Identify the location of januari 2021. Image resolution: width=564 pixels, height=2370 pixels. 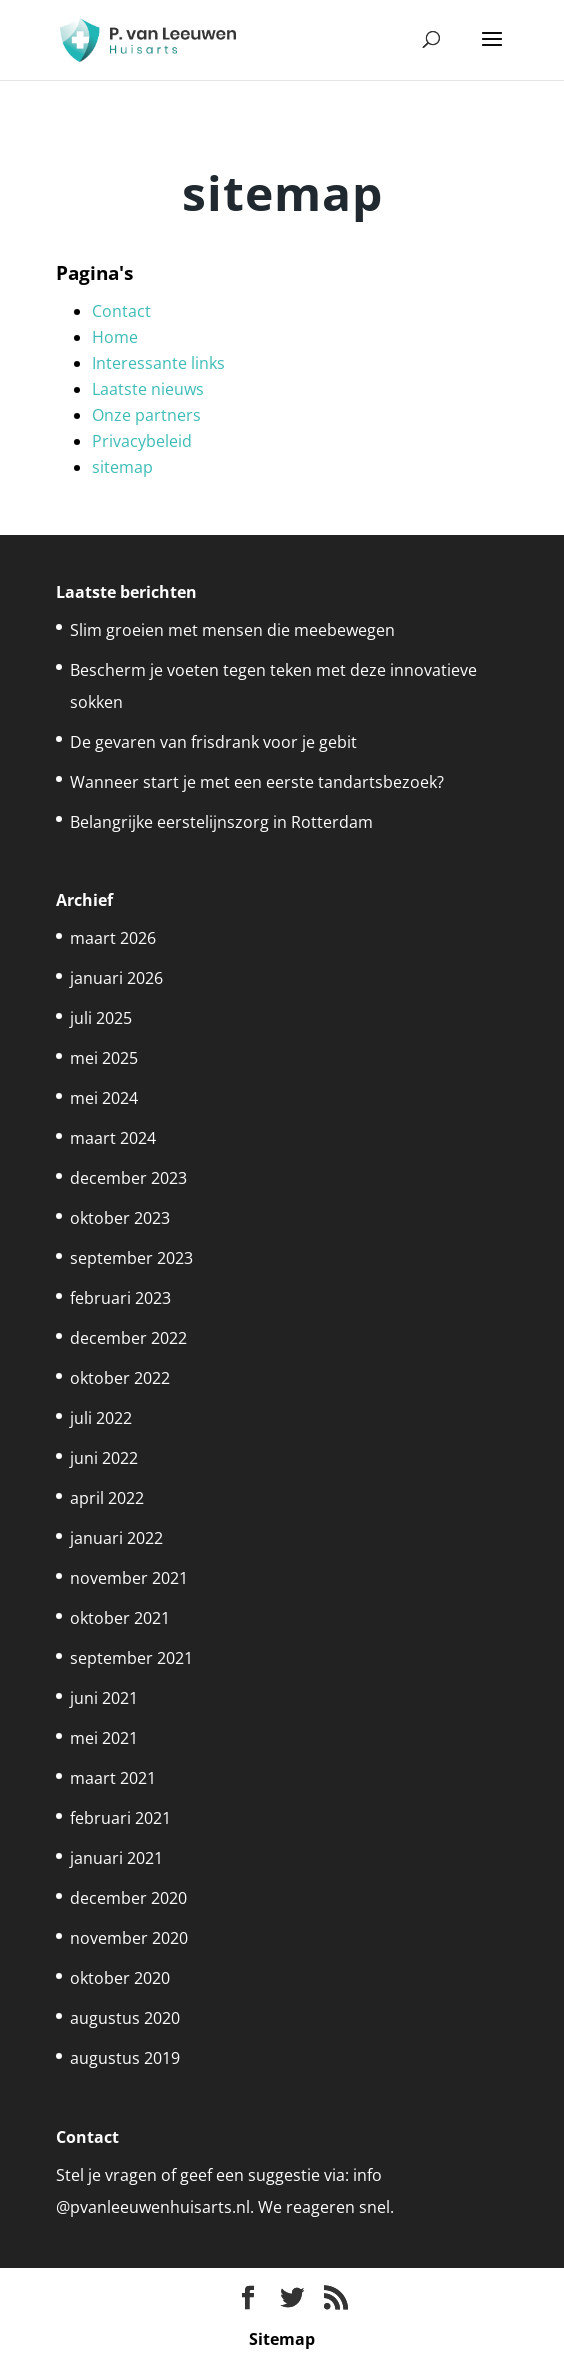
(116, 1858).